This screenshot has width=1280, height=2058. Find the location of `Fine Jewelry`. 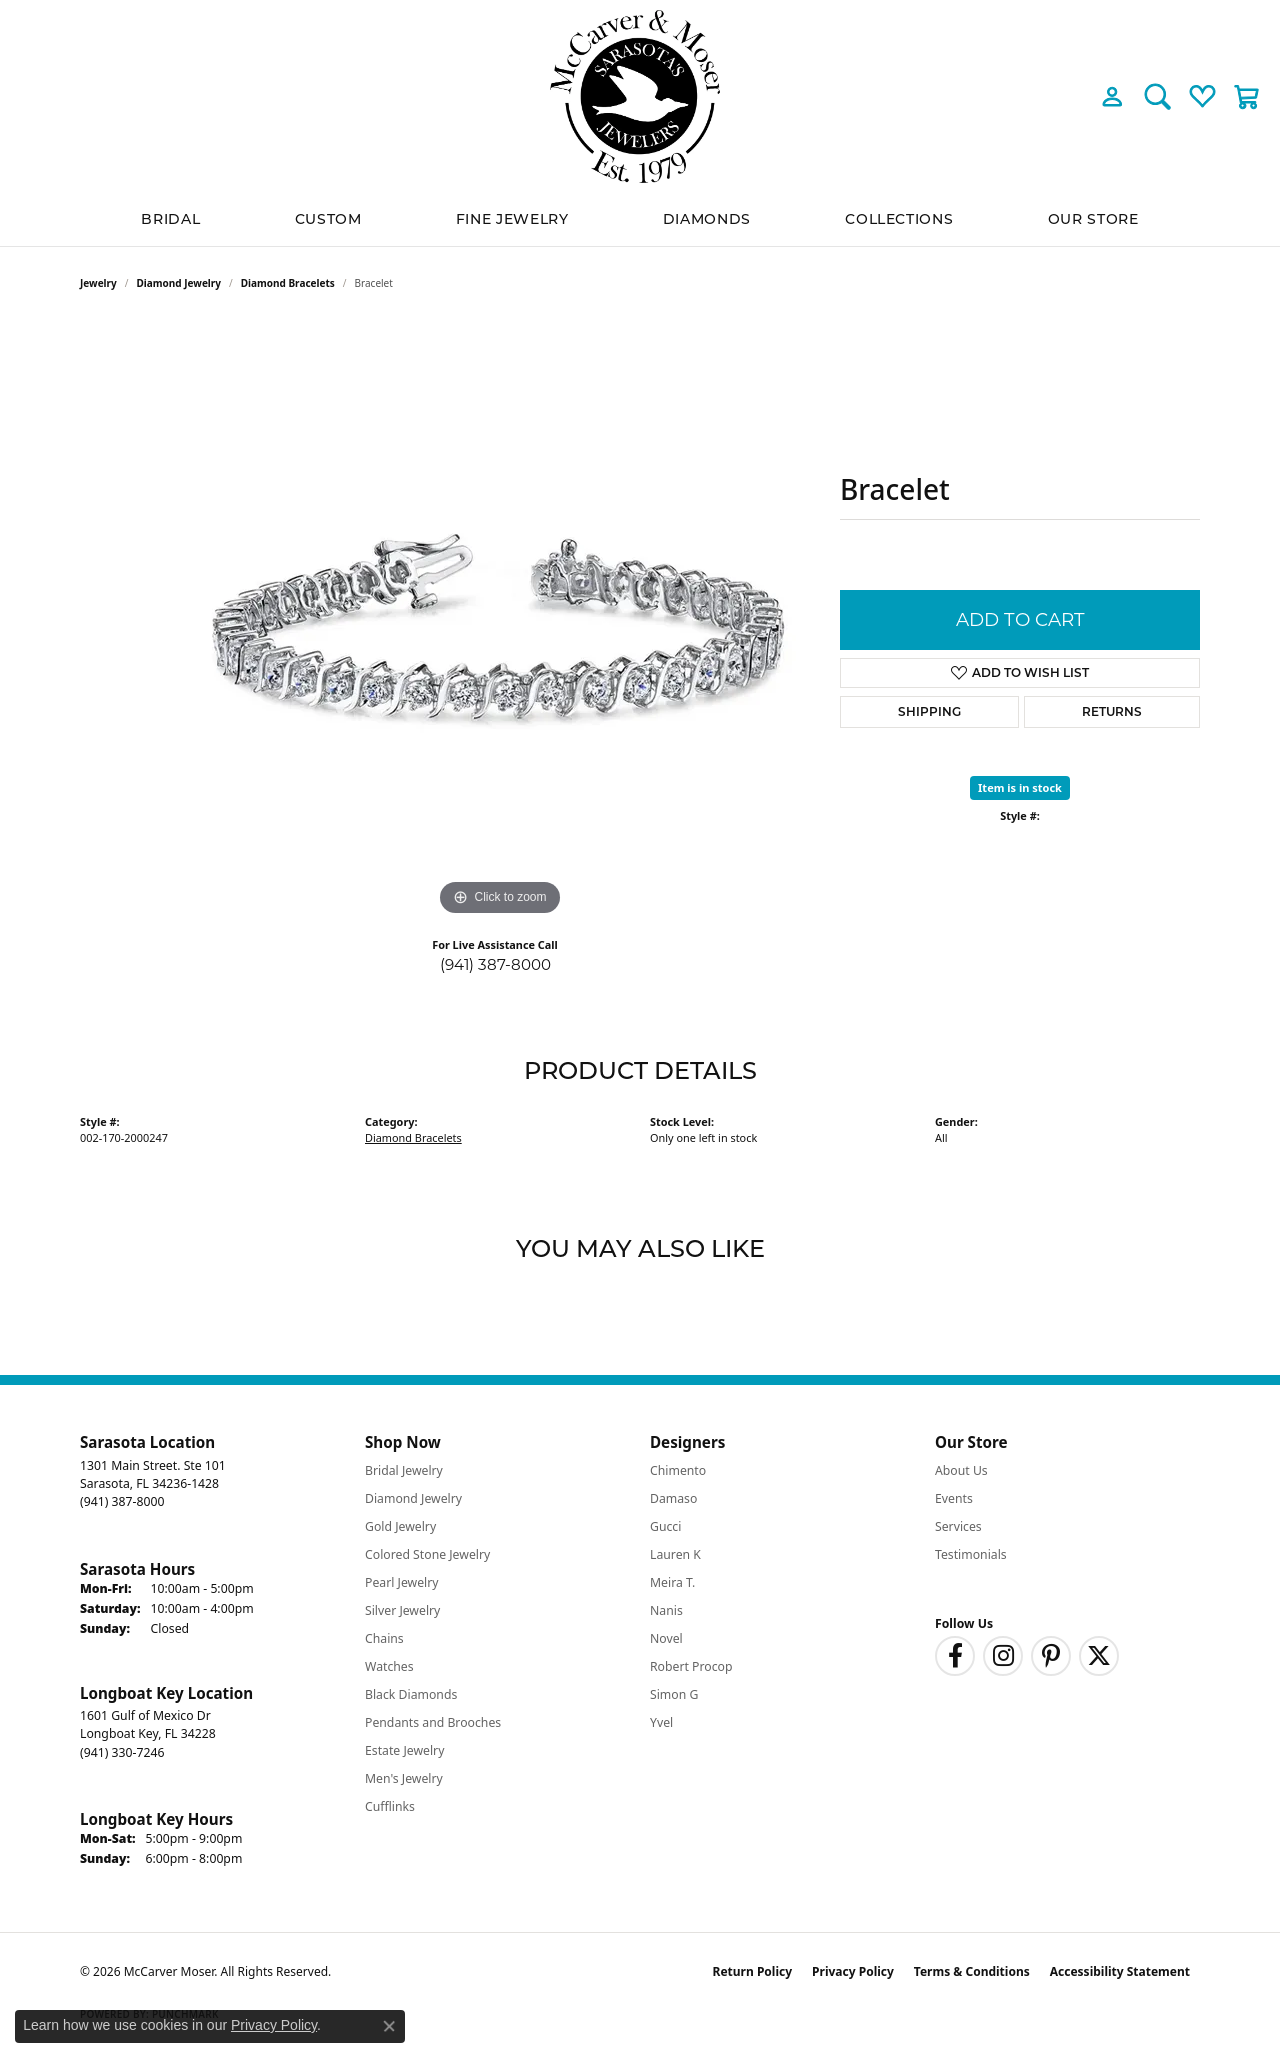

Fine Jewelry is located at coordinates (512, 219).